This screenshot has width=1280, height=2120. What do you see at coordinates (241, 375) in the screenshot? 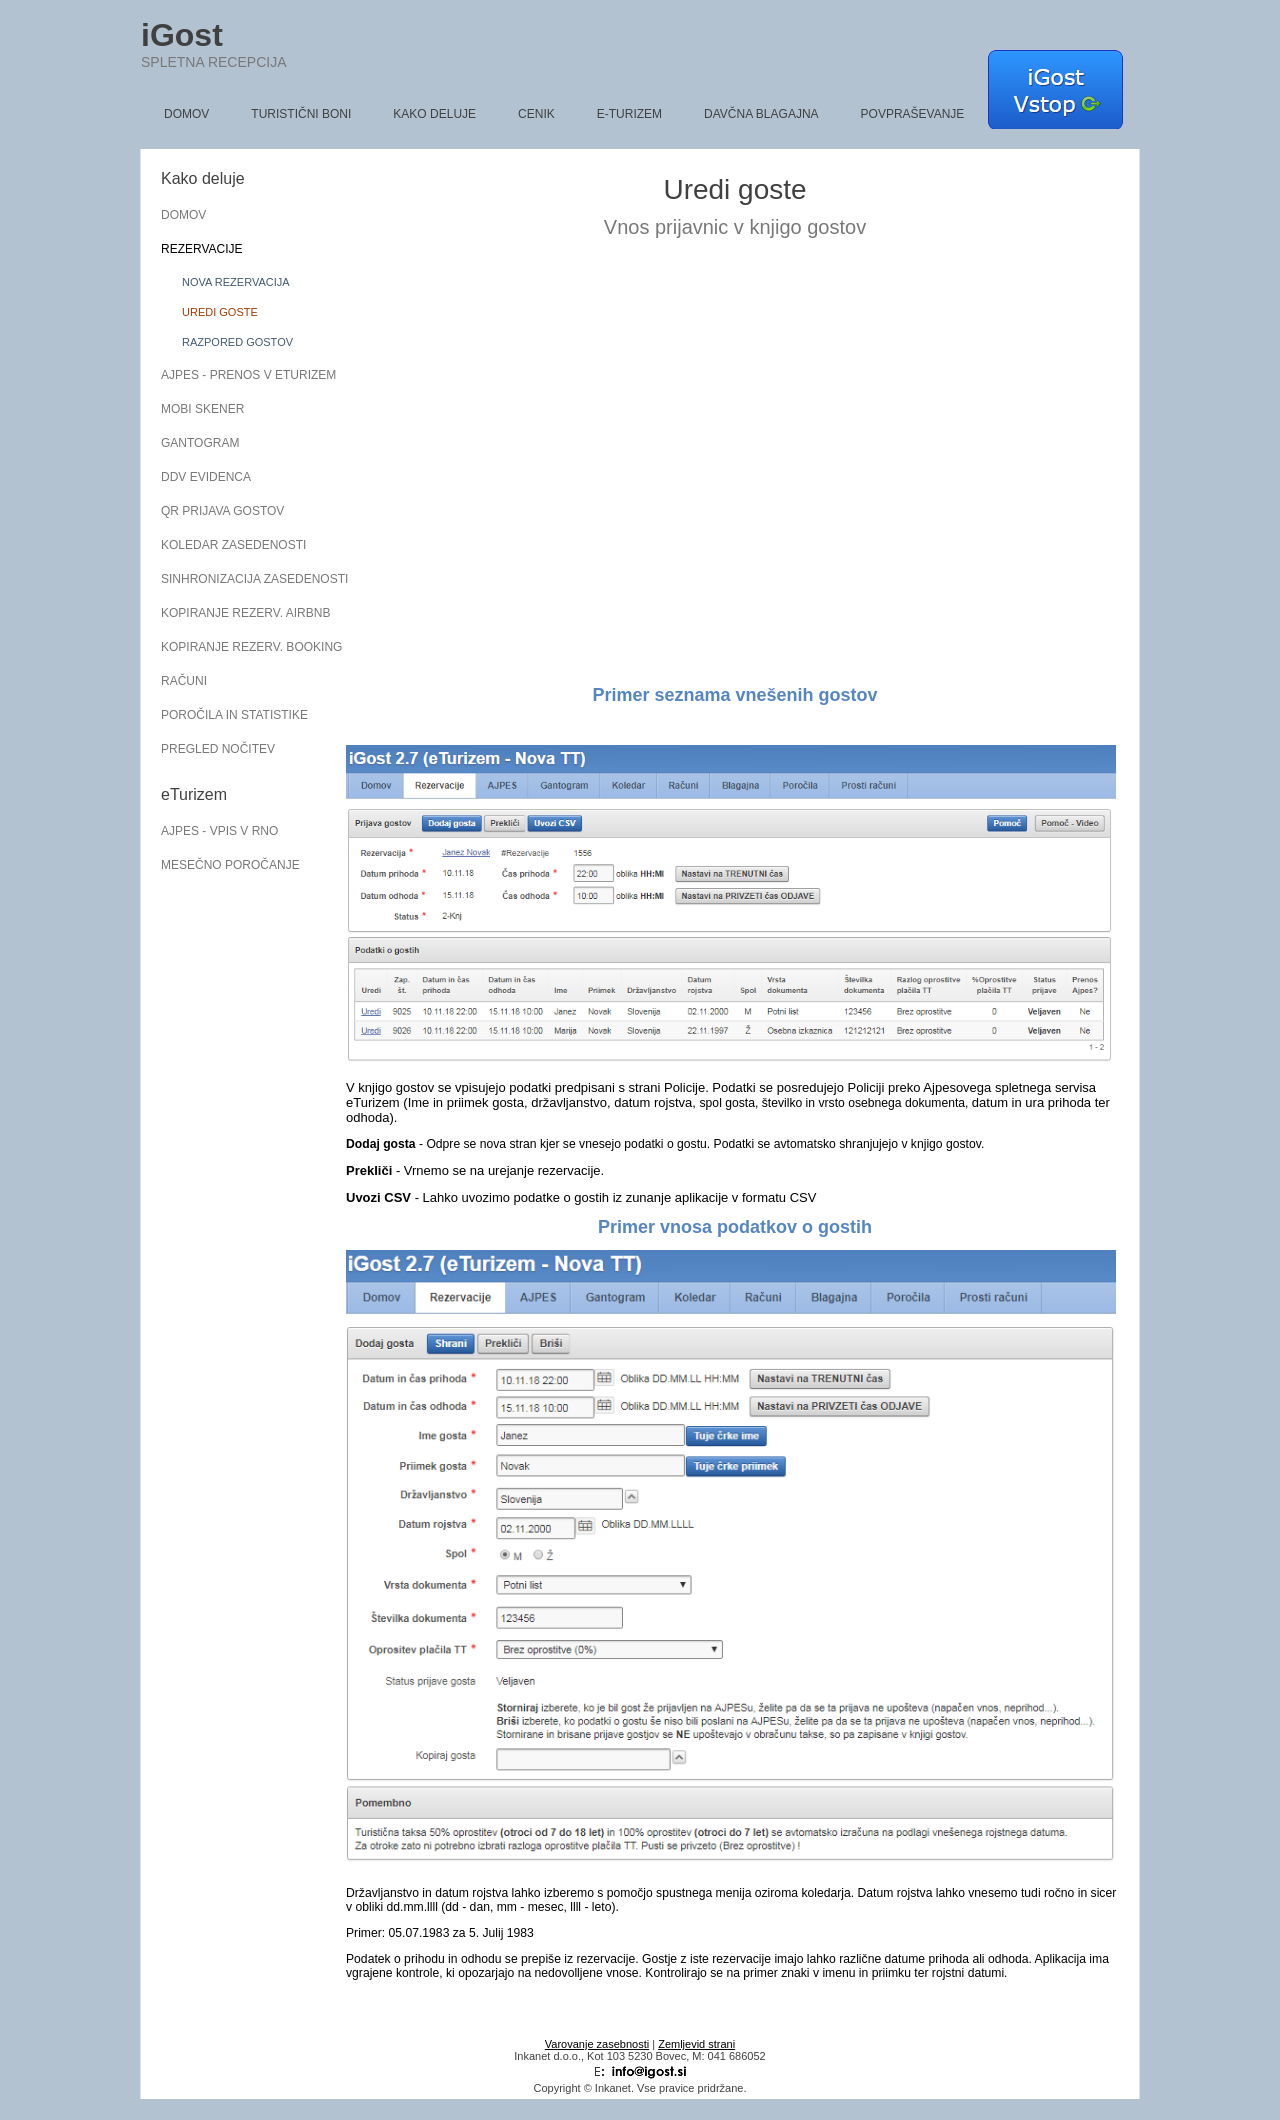
I see `AJPES - Prenos v eTurizem` at bounding box center [241, 375].